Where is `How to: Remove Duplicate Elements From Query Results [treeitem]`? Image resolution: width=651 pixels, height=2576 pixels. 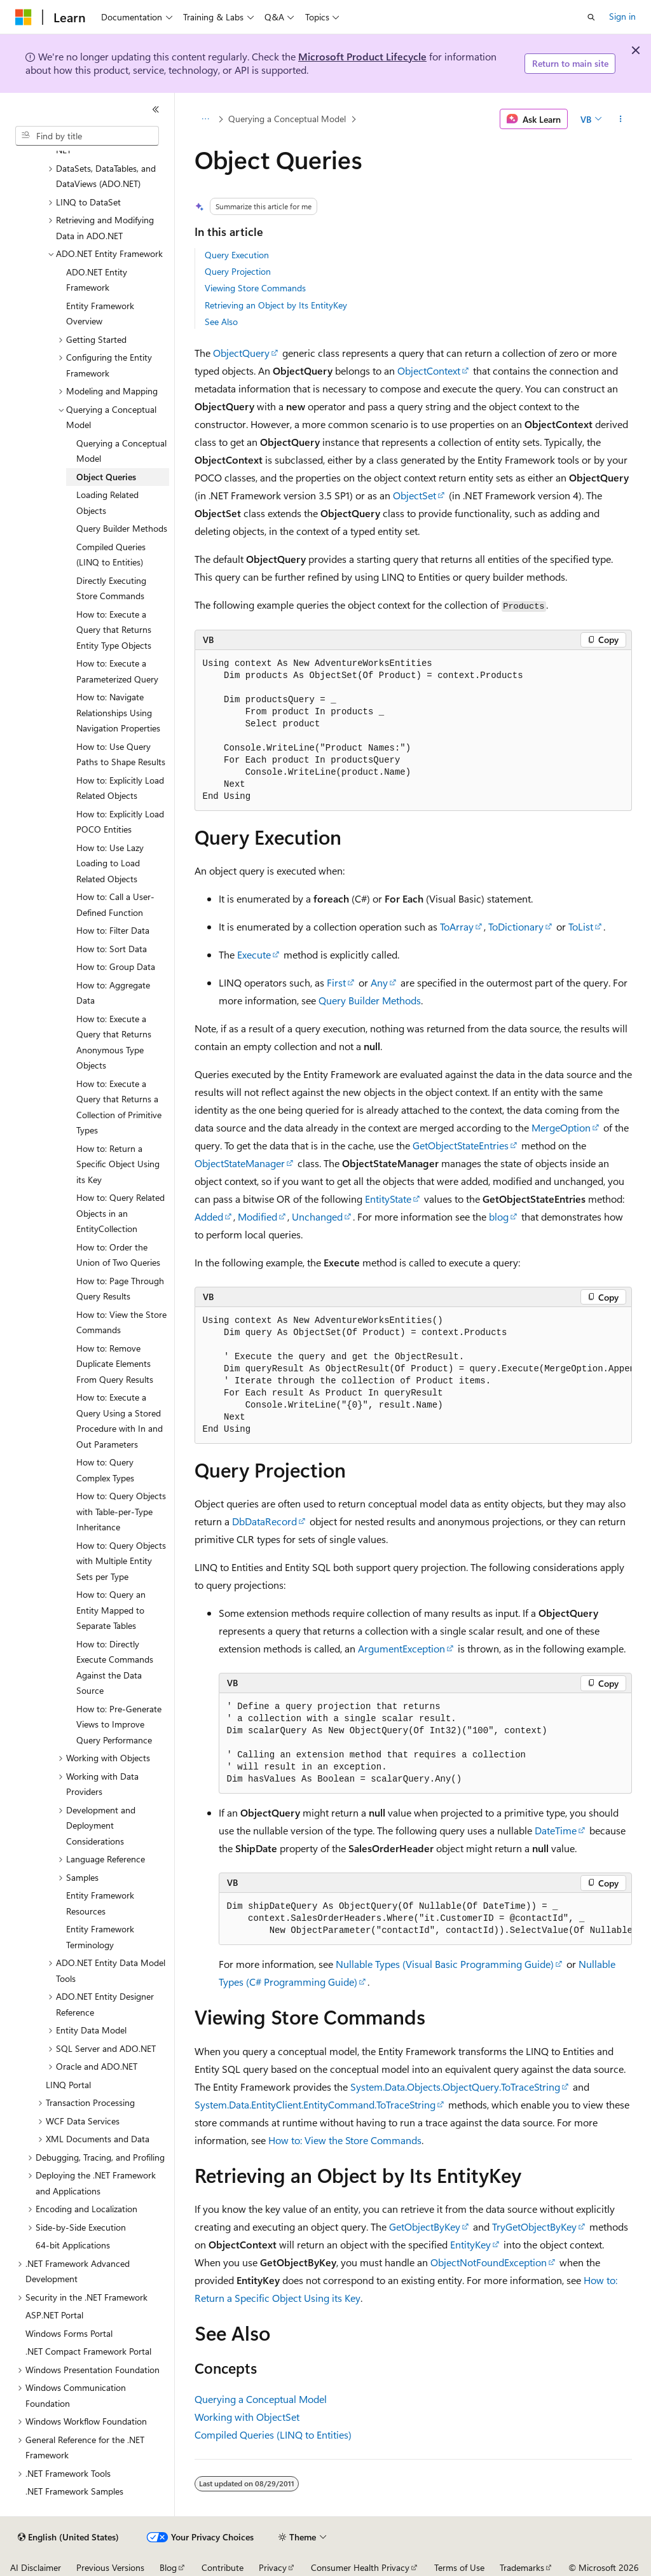 How to: Remove Duplicate Elements From Query Results [treeitem] is located at coordinates (114, 1363).